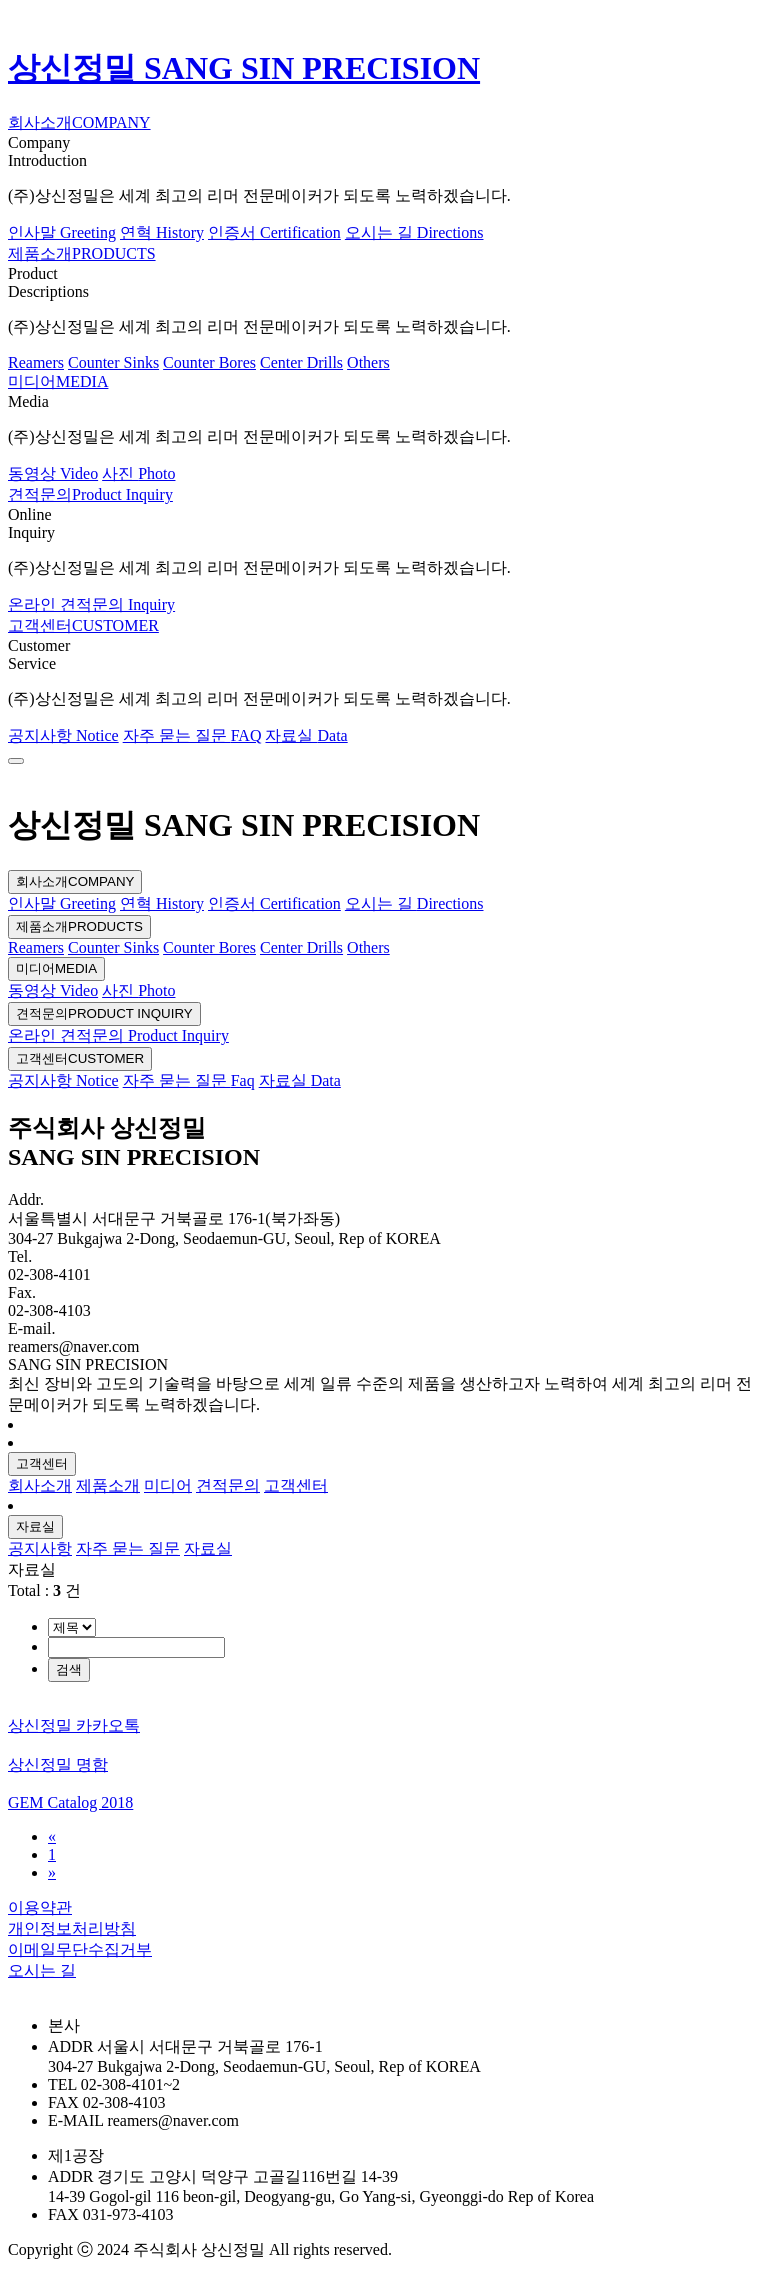  I want to click on 자료실, so click(306, 735).